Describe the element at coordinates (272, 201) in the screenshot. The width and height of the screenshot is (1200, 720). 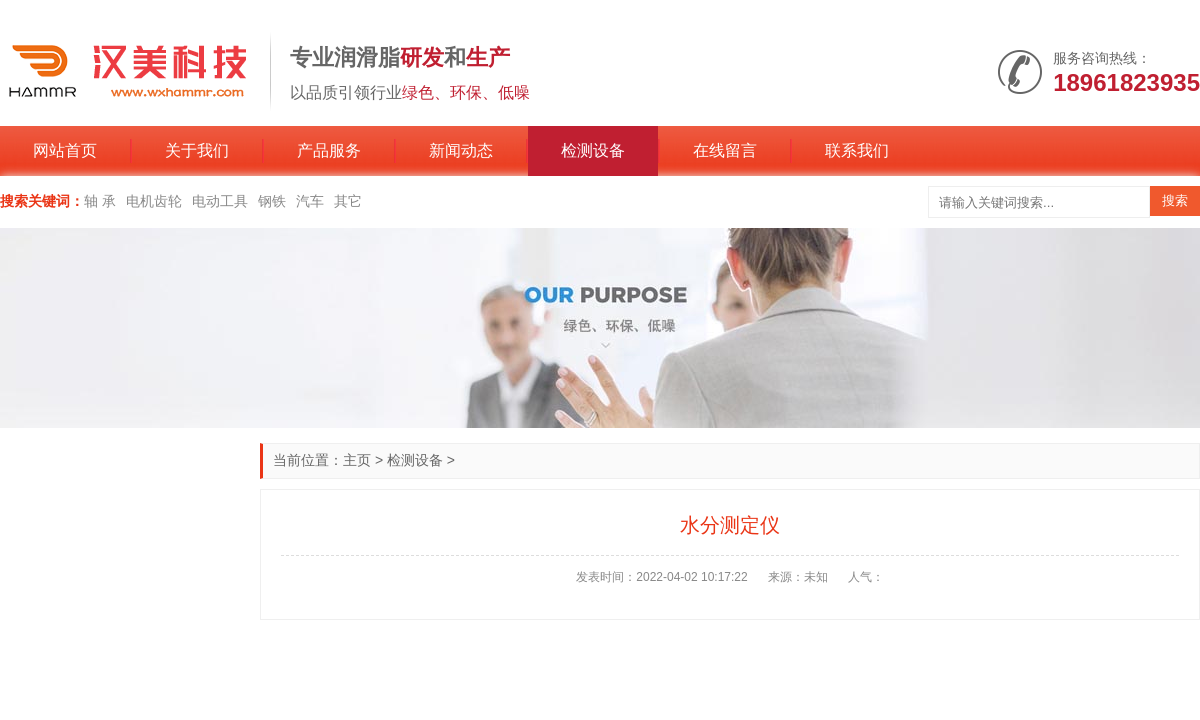
I see `钢铁` at that location.